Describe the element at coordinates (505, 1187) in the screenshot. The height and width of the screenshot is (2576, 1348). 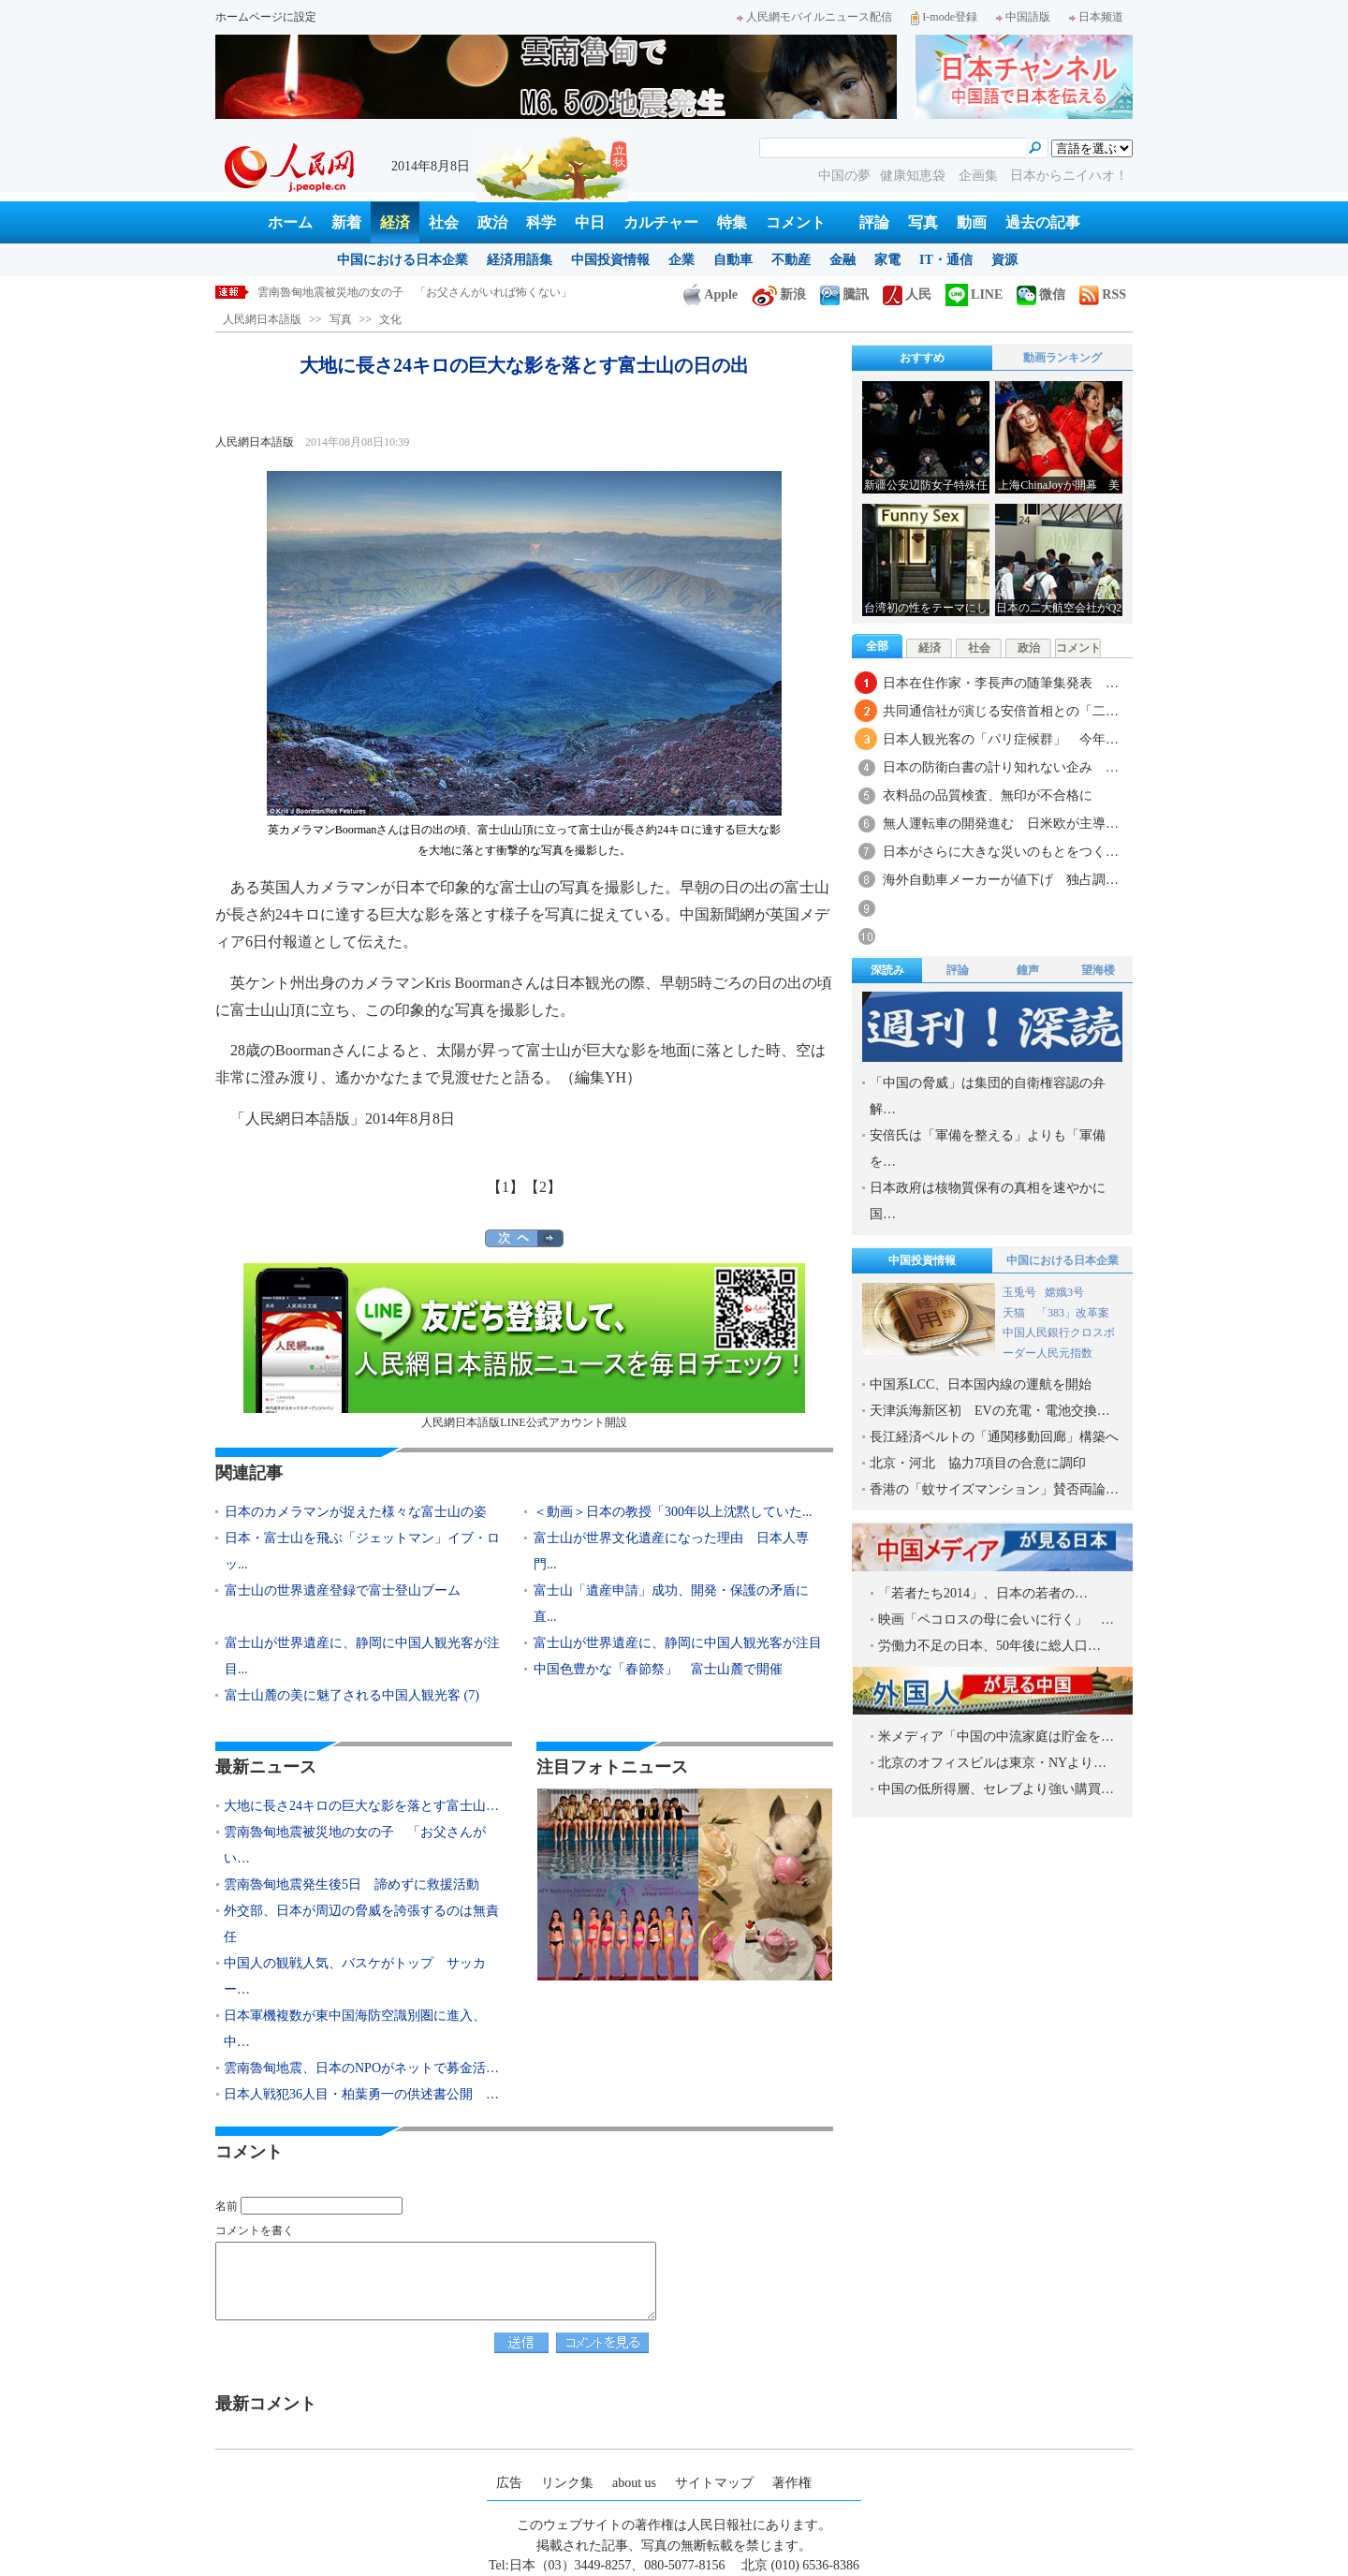
I see `【1】` at that location.